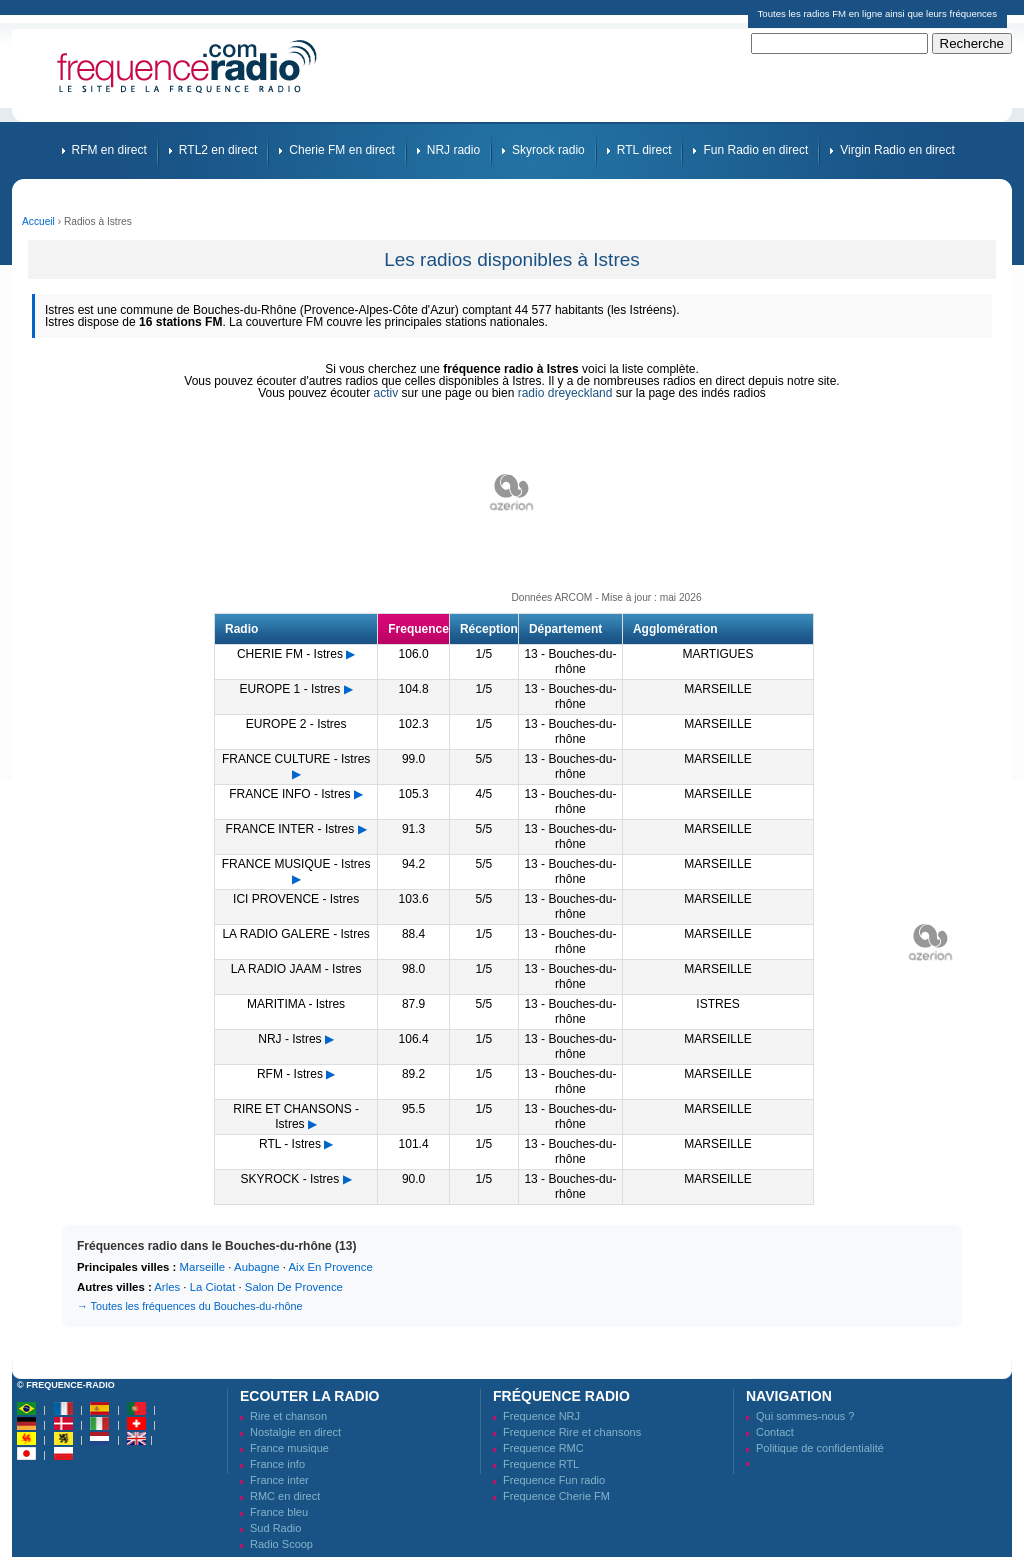 This screenshot has width=1024, height=1557. Describe the element at coordinates (213, 1287) in the screenshot. I see `La Ciotat` at that location.